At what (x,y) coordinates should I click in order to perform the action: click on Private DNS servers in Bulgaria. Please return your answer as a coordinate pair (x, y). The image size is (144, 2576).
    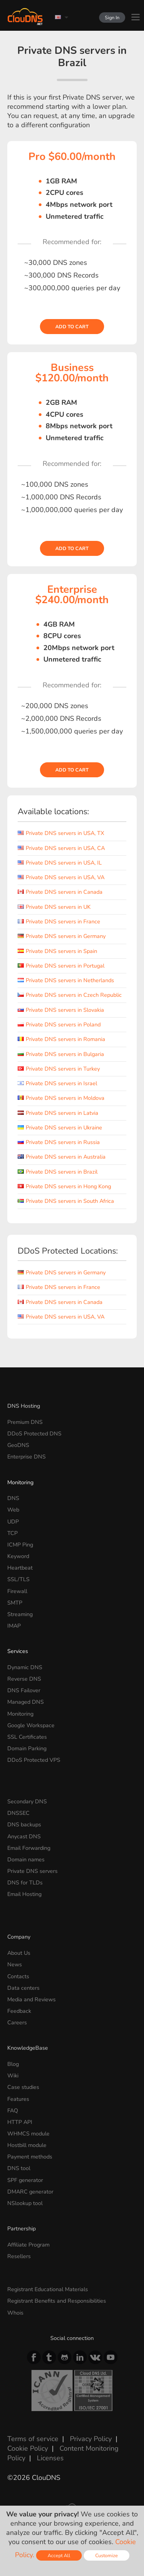
    Looking at the image, I should click on (61, 1054).